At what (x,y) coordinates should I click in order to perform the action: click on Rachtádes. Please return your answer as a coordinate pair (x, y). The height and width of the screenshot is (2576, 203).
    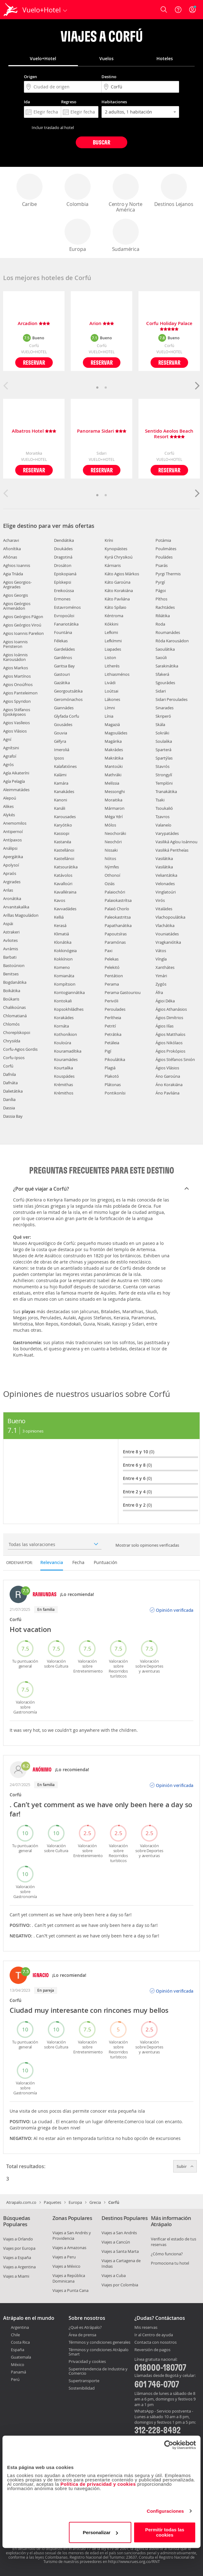
    Looking at the image, I should click on (165, 607).